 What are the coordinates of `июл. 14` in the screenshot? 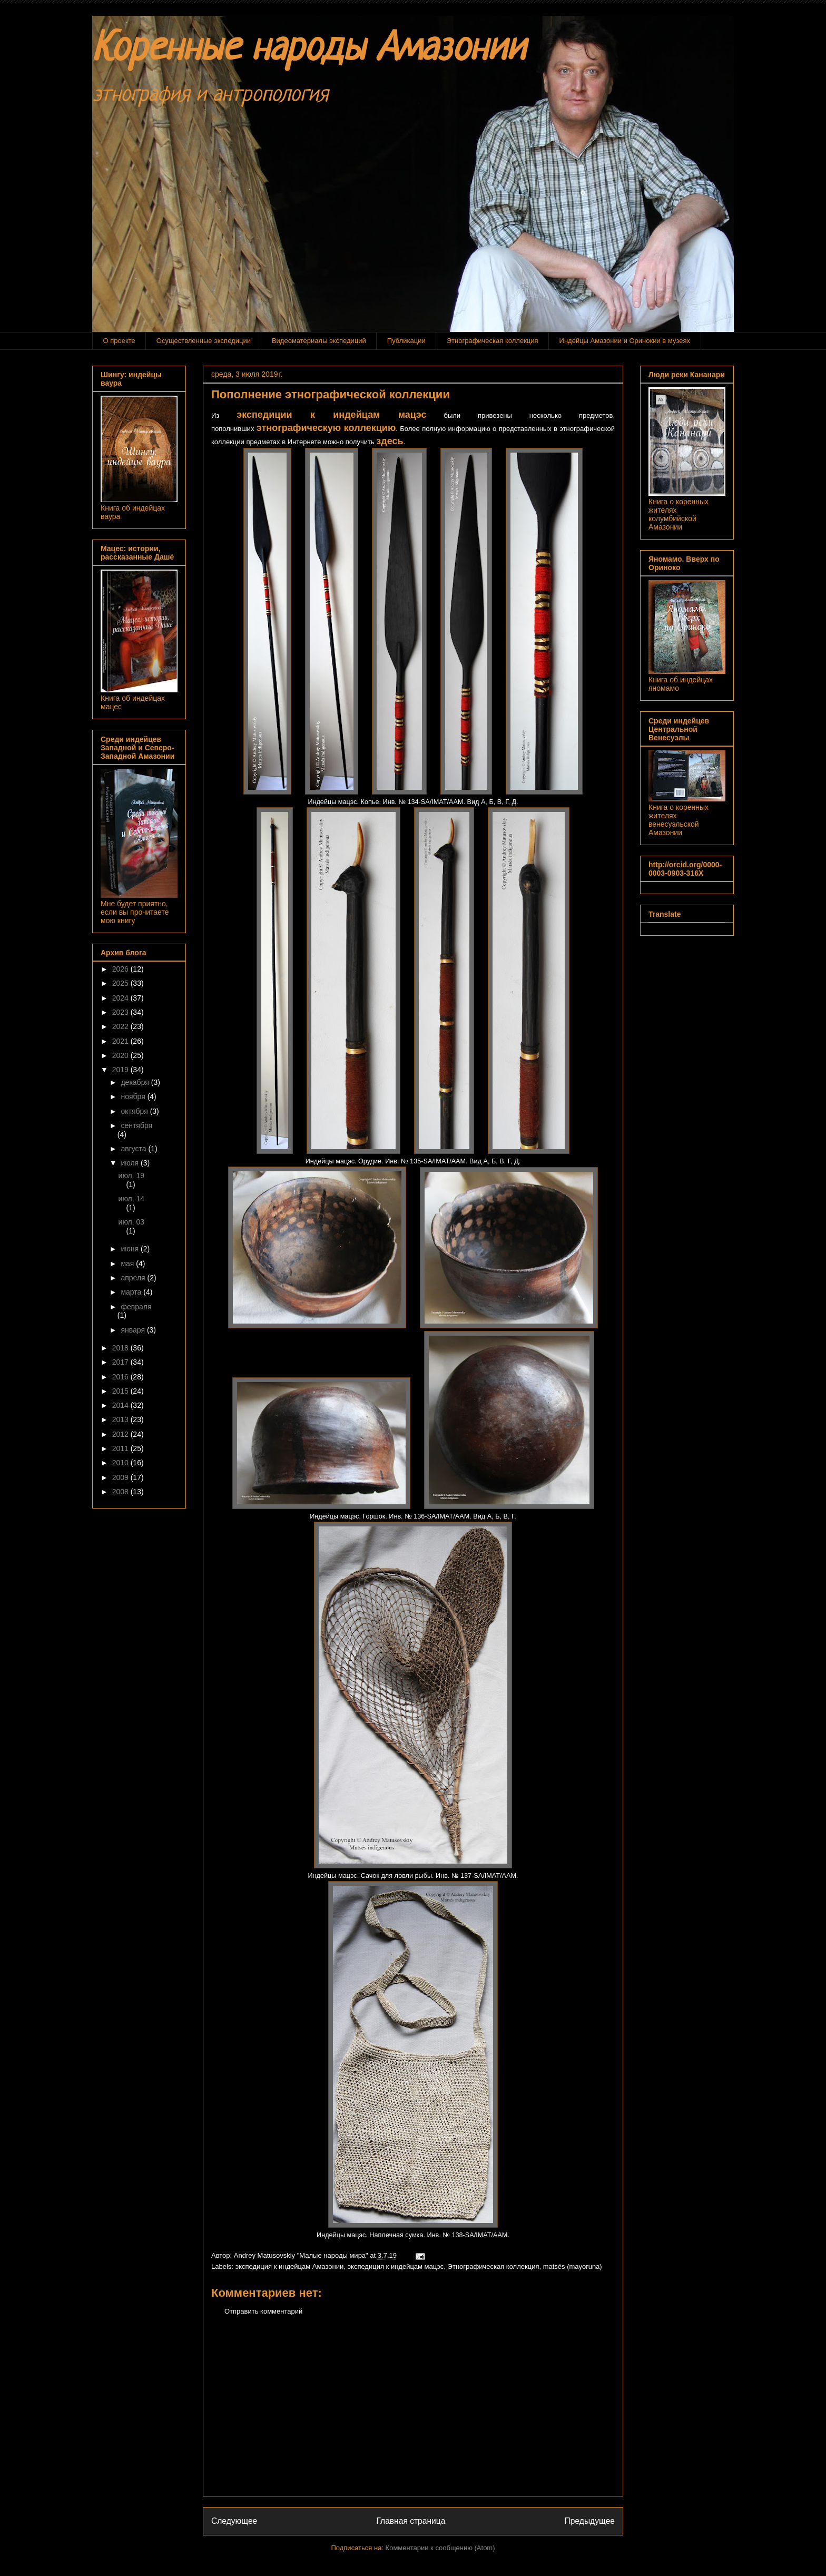 It's located at (132, 1198).